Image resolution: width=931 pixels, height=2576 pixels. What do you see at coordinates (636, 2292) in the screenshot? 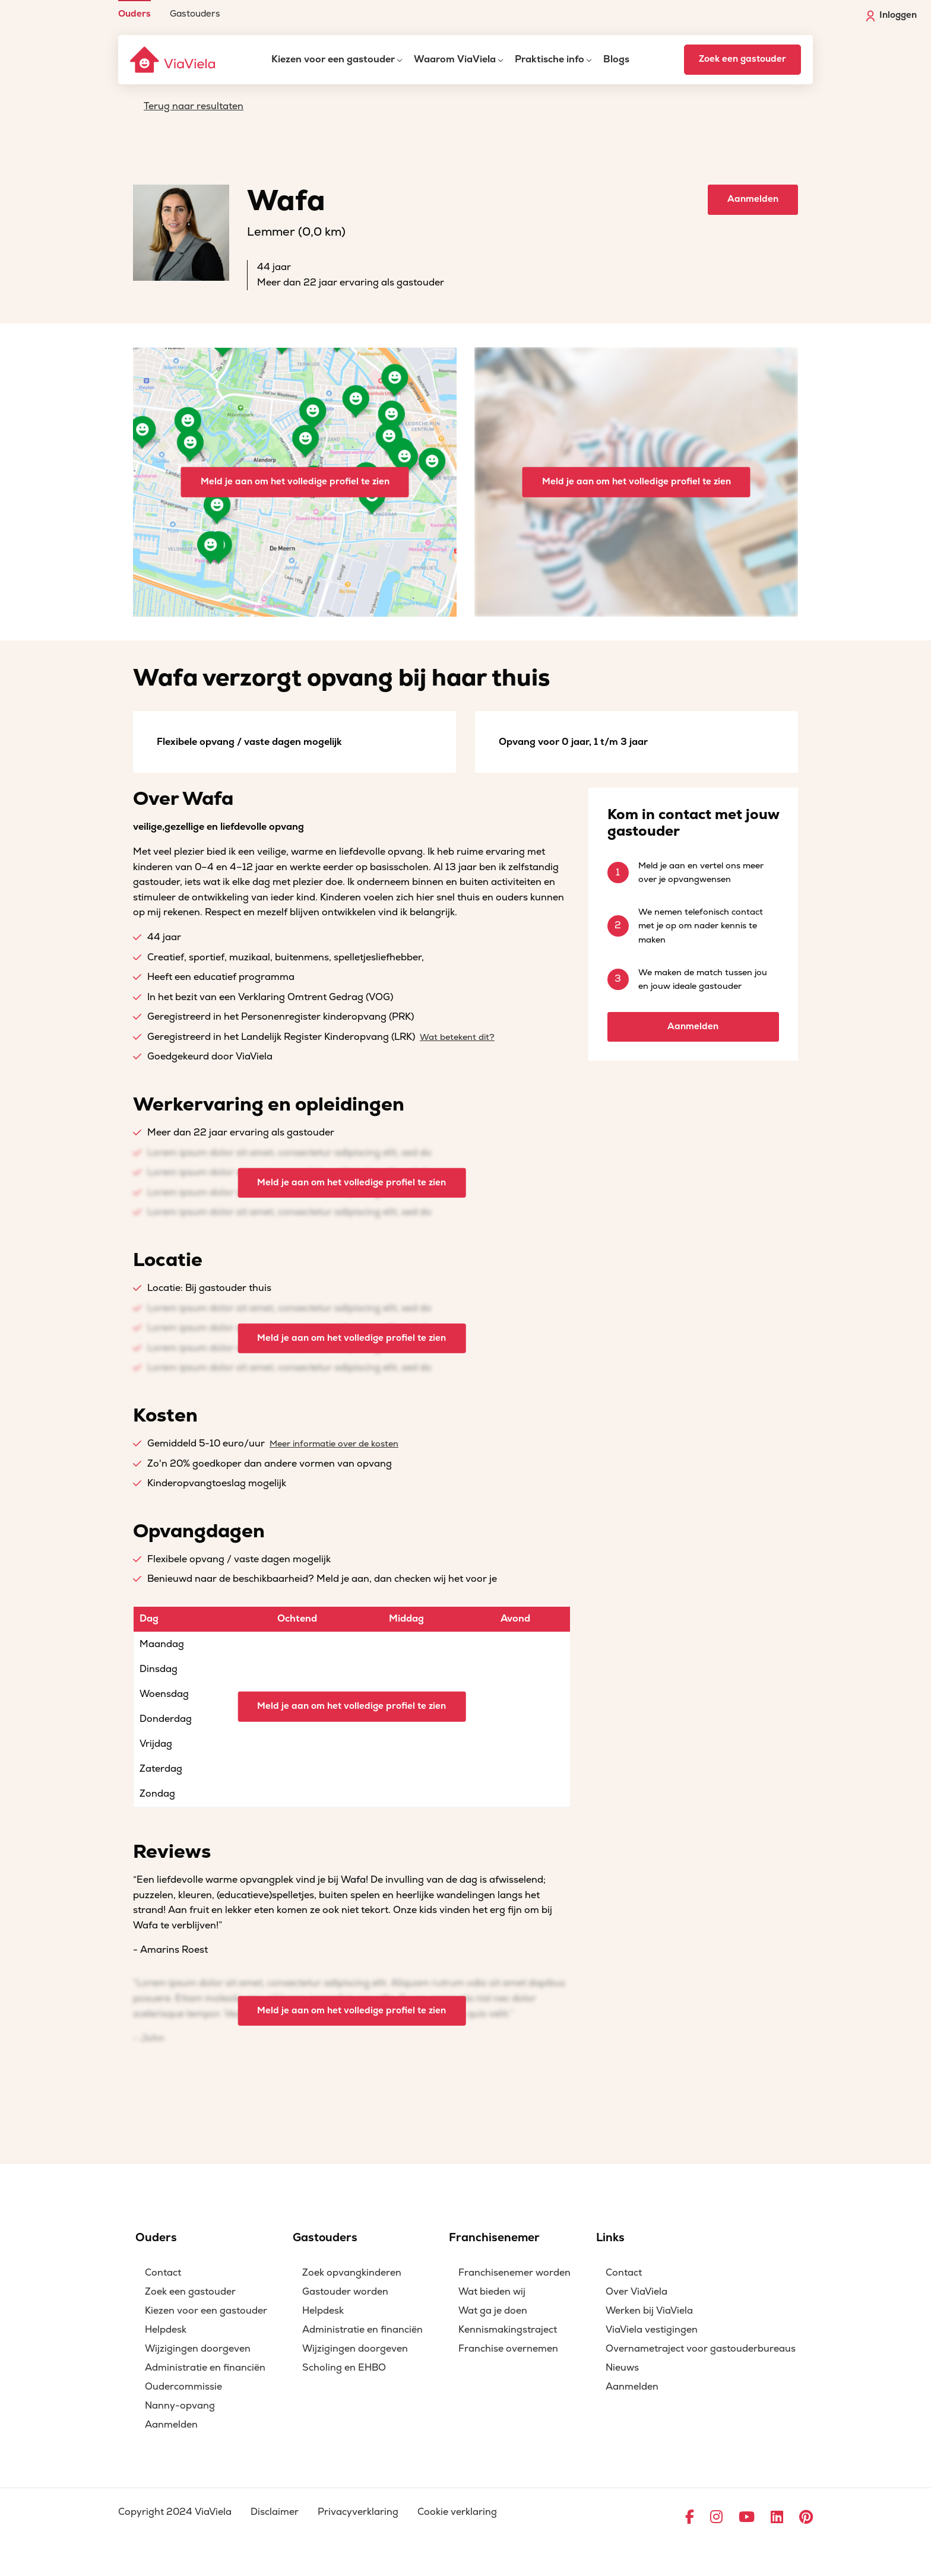
I see `Over ViaViela` at bounding box center [636, 2292].